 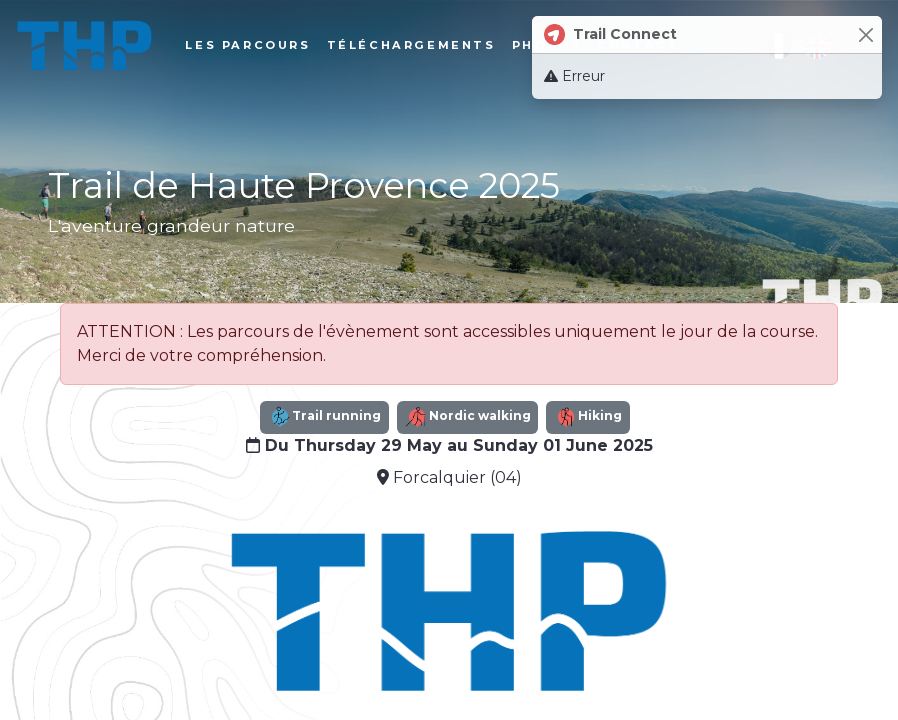 I want to click on Téléchargements, so click(x=417, y=46).